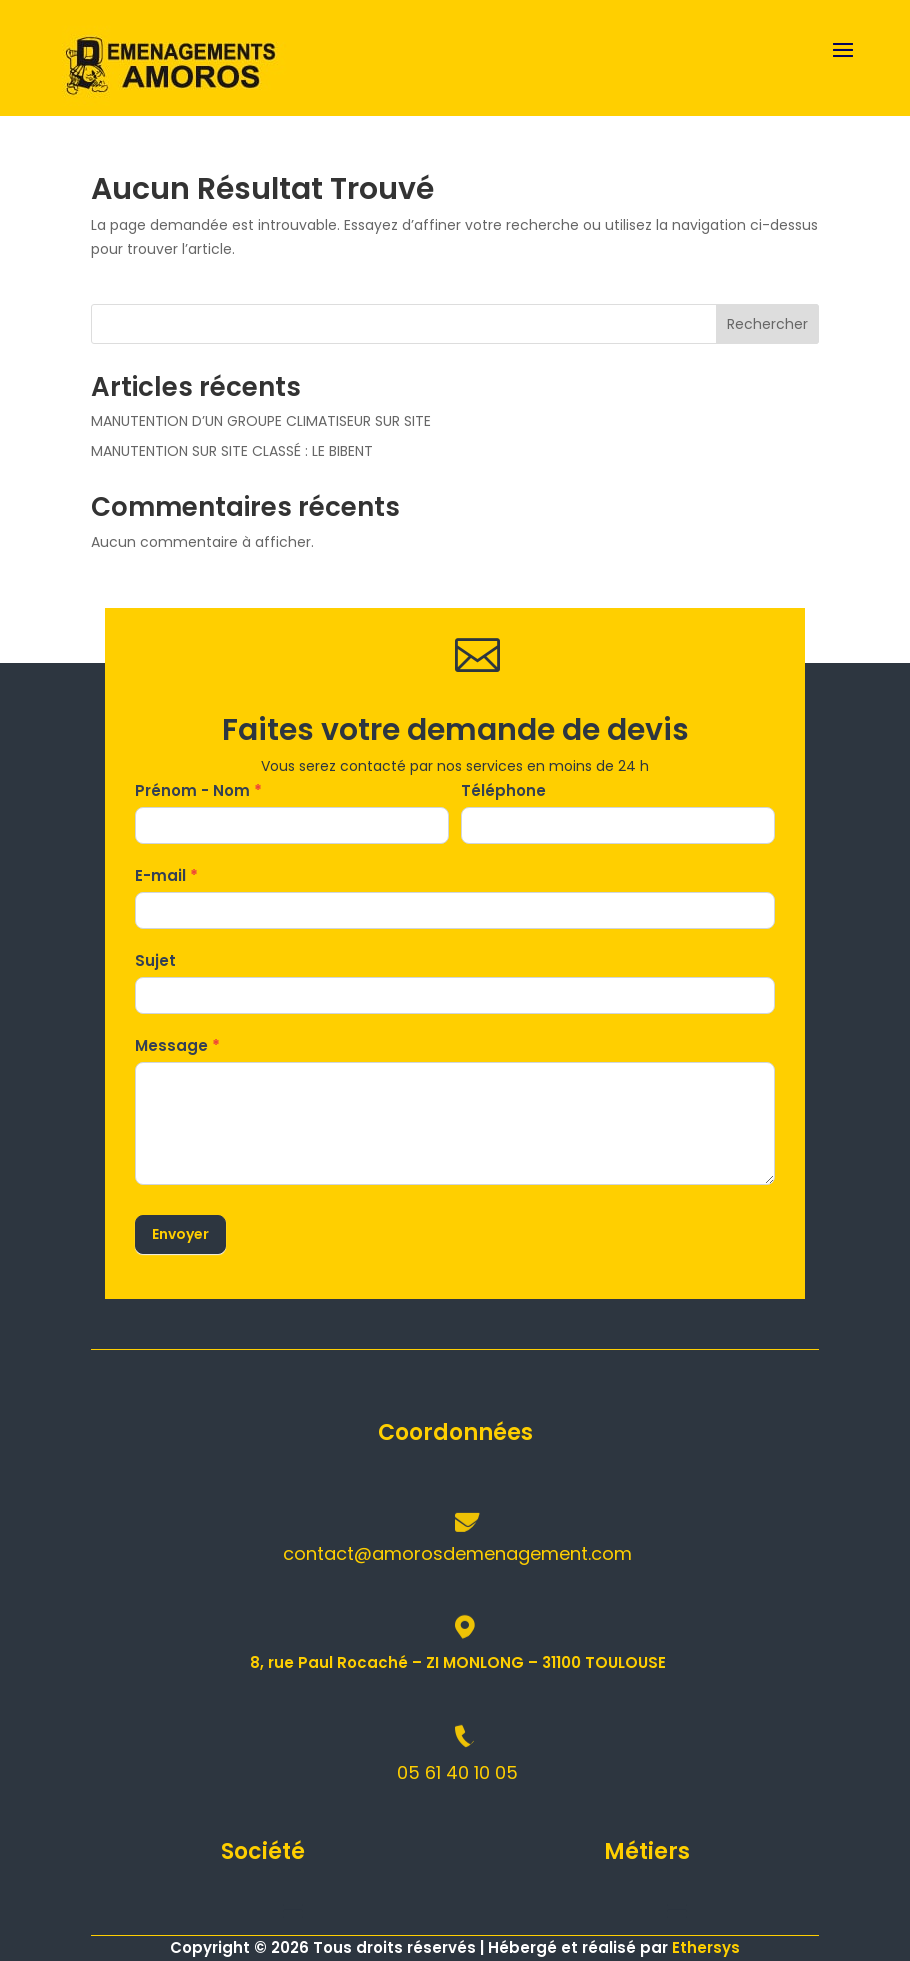 This screenshot has width=910, height=1961. Describe the element at coordinates (457, 1553) in the screenshot. I see `contact@amorosdemenagement.com` at that location.